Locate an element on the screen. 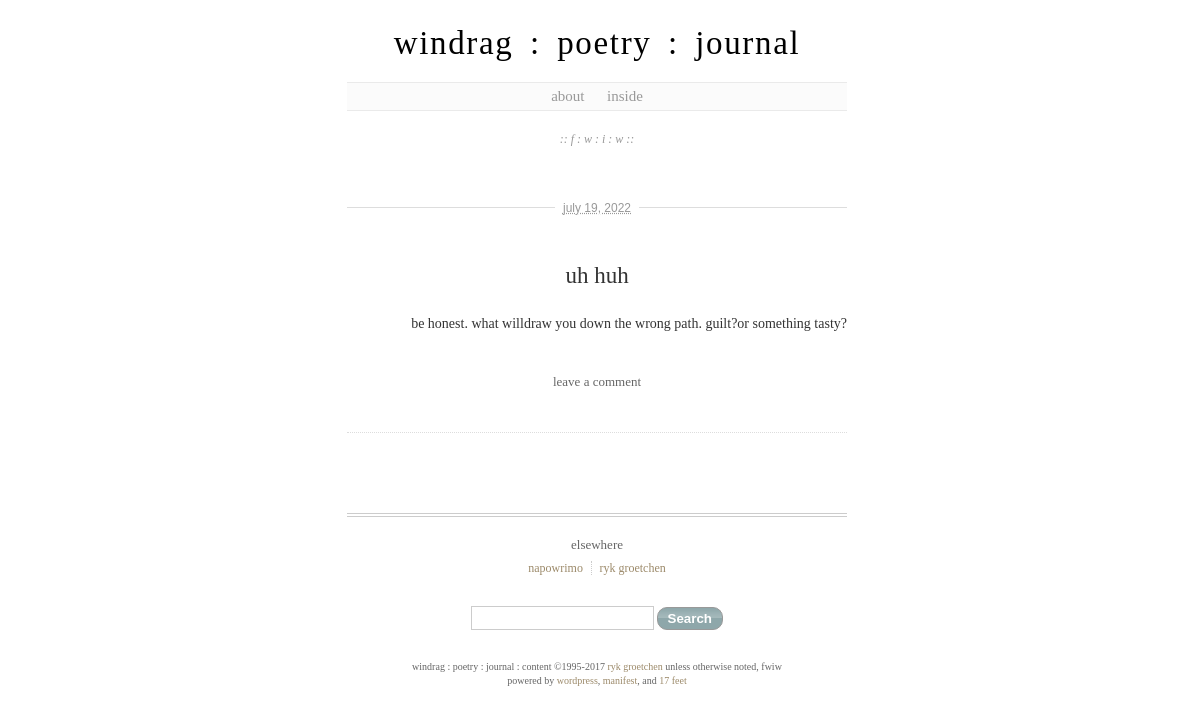 Image resolution: width=1194 pixels, height=723 pixels. 17 feet is located at coordinates (673, 680).